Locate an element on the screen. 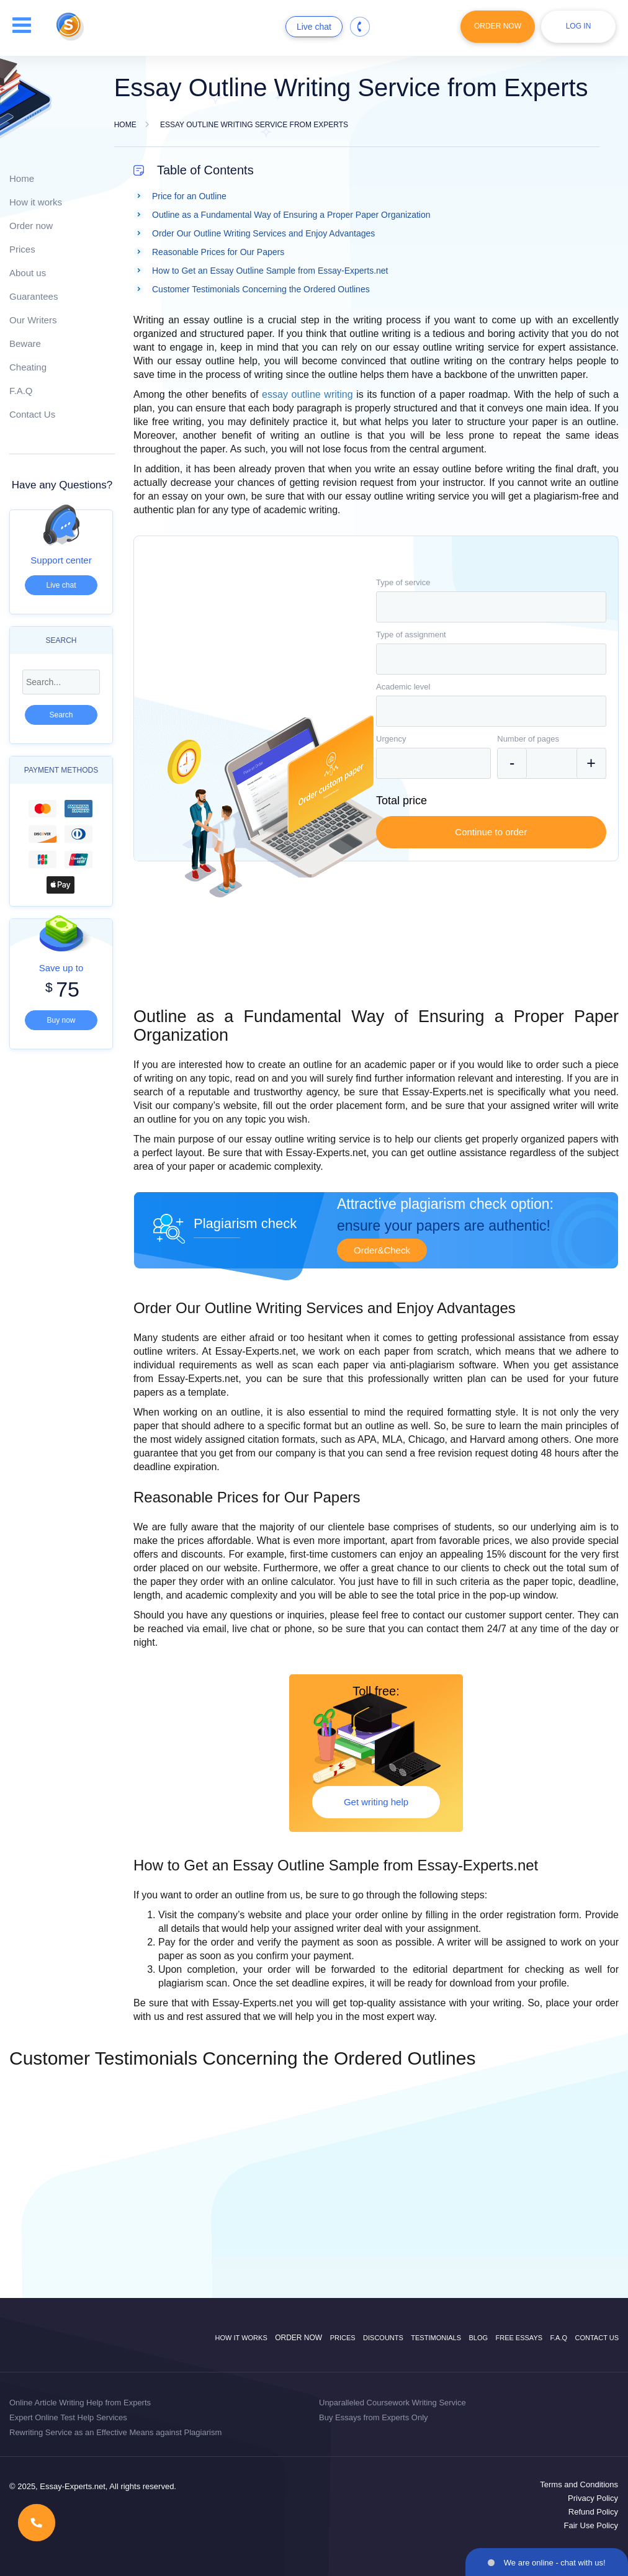 The width and height of the screenshot is (628, 2576). Discounts is located at coordinates (383, 2337).